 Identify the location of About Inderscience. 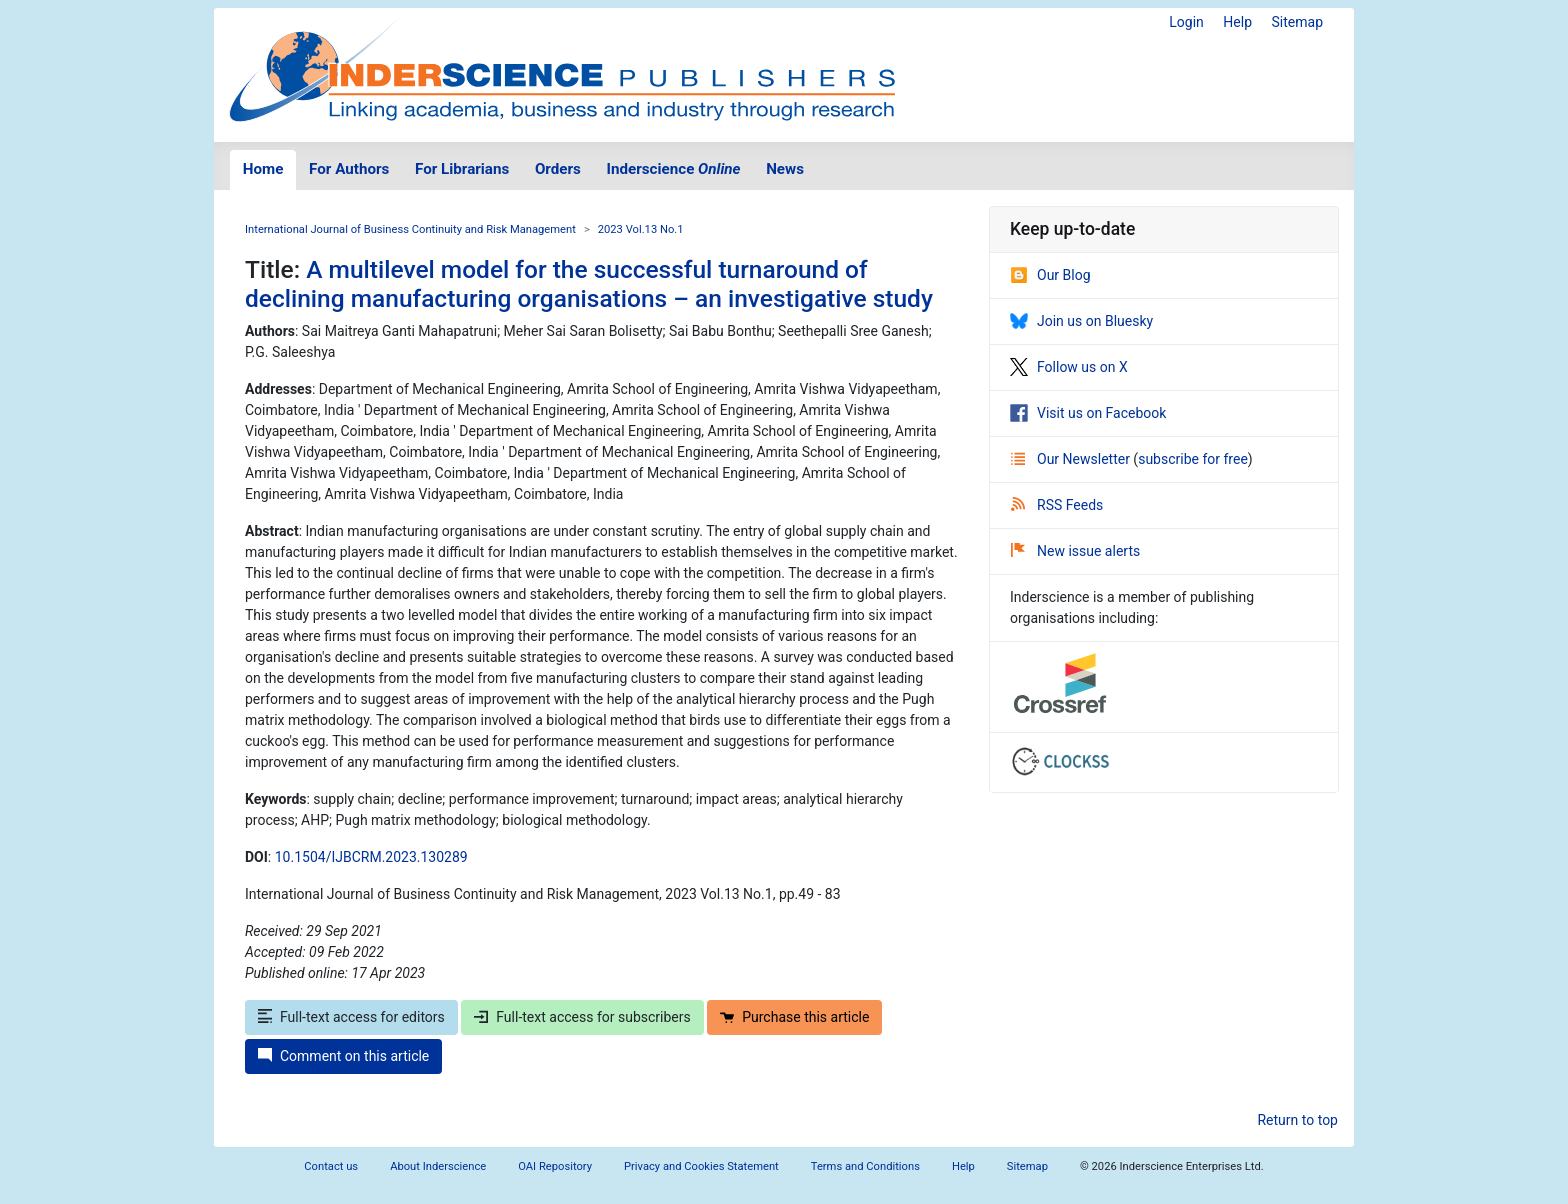
(438, 1166).